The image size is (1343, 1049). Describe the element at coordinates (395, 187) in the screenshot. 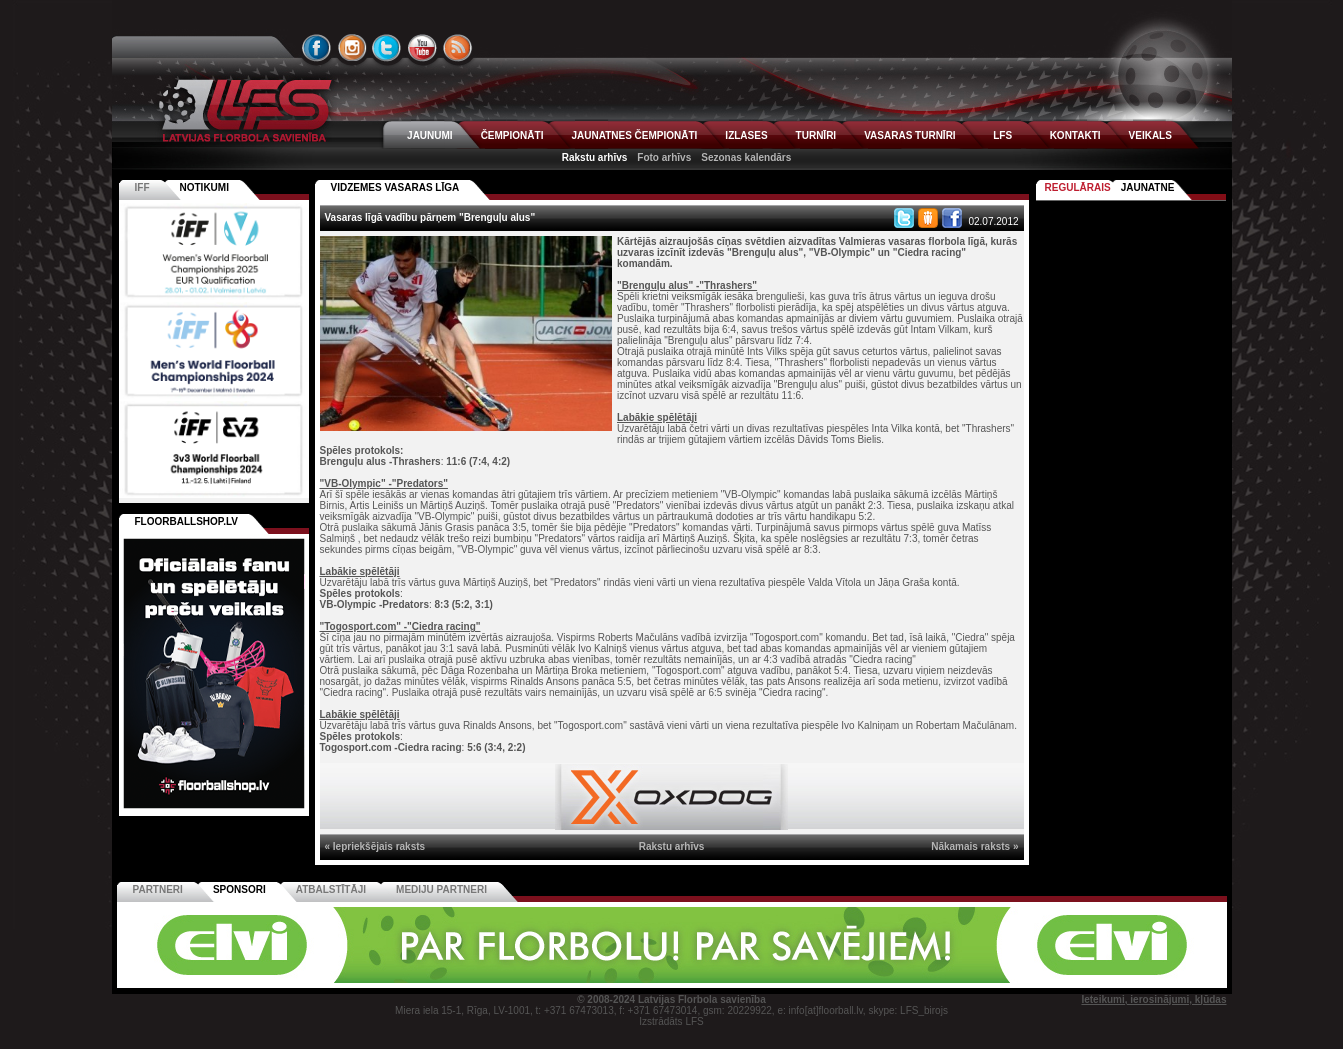

I see `VIDZEMES VASARAS LĪGA` at that location.